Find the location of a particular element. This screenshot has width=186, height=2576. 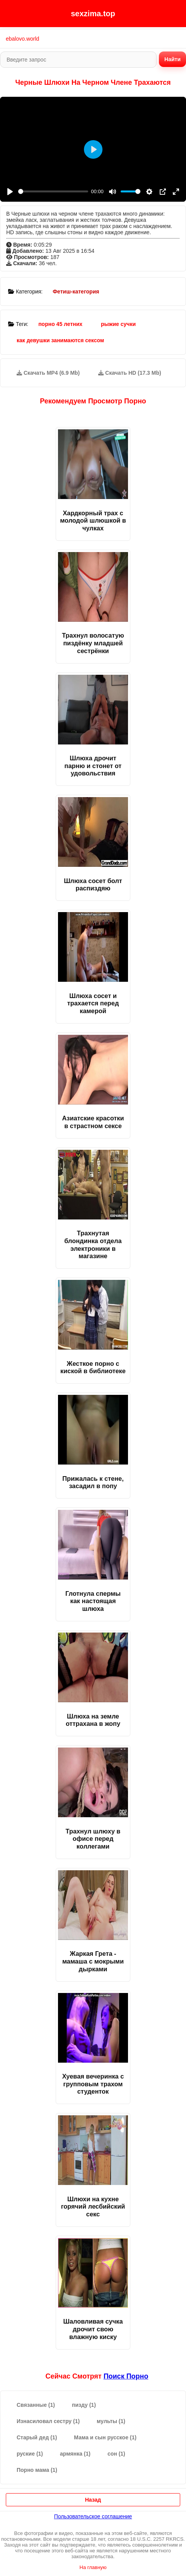

Скачать HD (17.3 Mb) is located at coordinates (129, 373).